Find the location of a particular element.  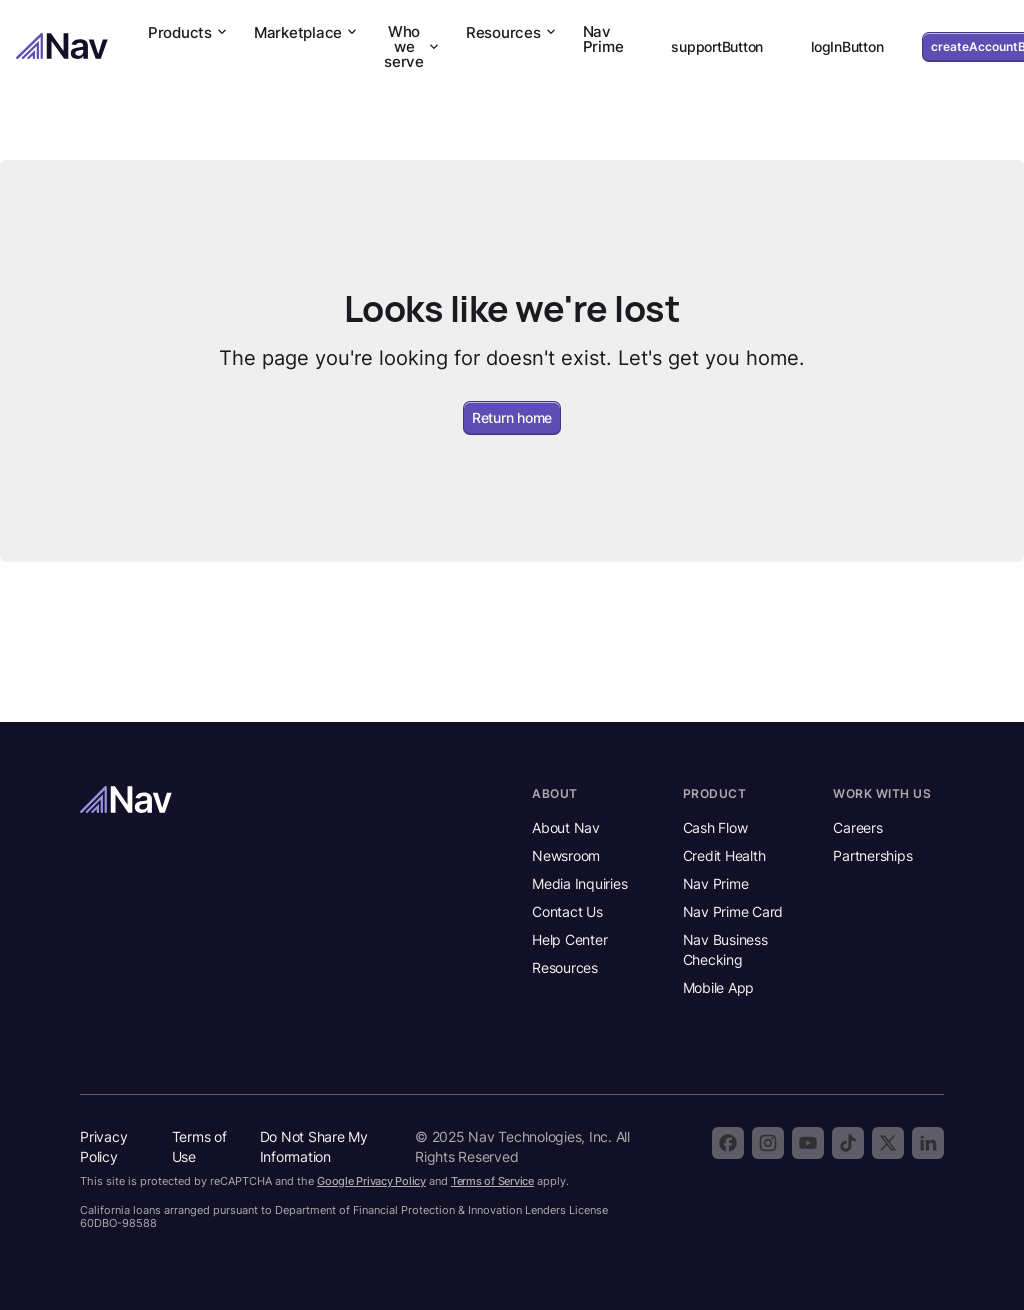

[Follow Nav on Facebook] is located at coordinates (728, 1143).